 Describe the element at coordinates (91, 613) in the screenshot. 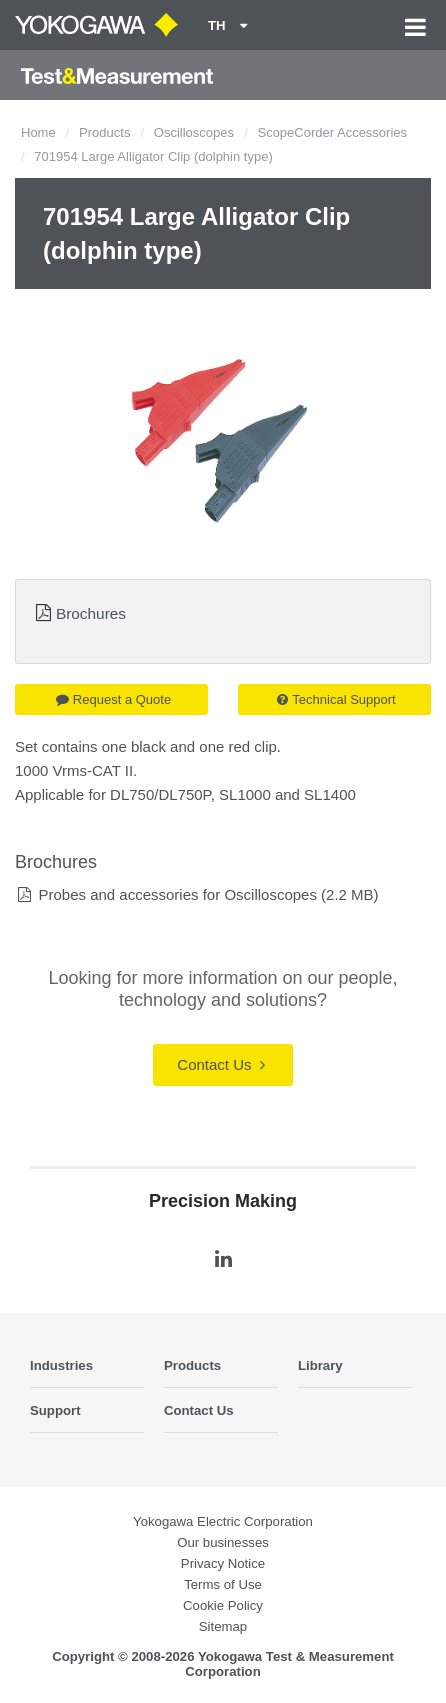

I see `Brochures` at that location.